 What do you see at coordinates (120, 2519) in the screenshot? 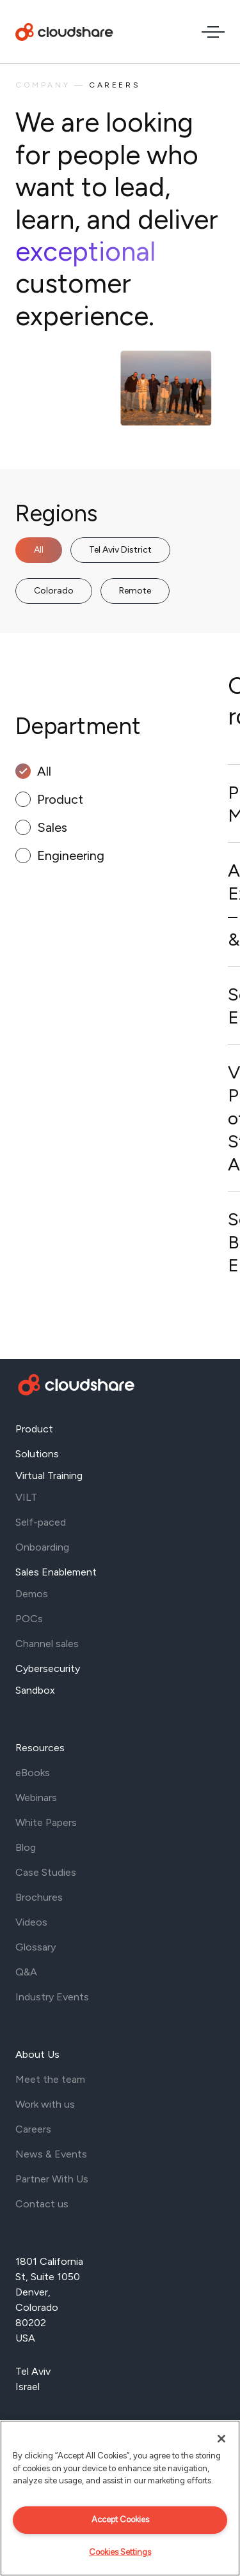
I see `Accept Cookies` at bounding box center [120, 2519].